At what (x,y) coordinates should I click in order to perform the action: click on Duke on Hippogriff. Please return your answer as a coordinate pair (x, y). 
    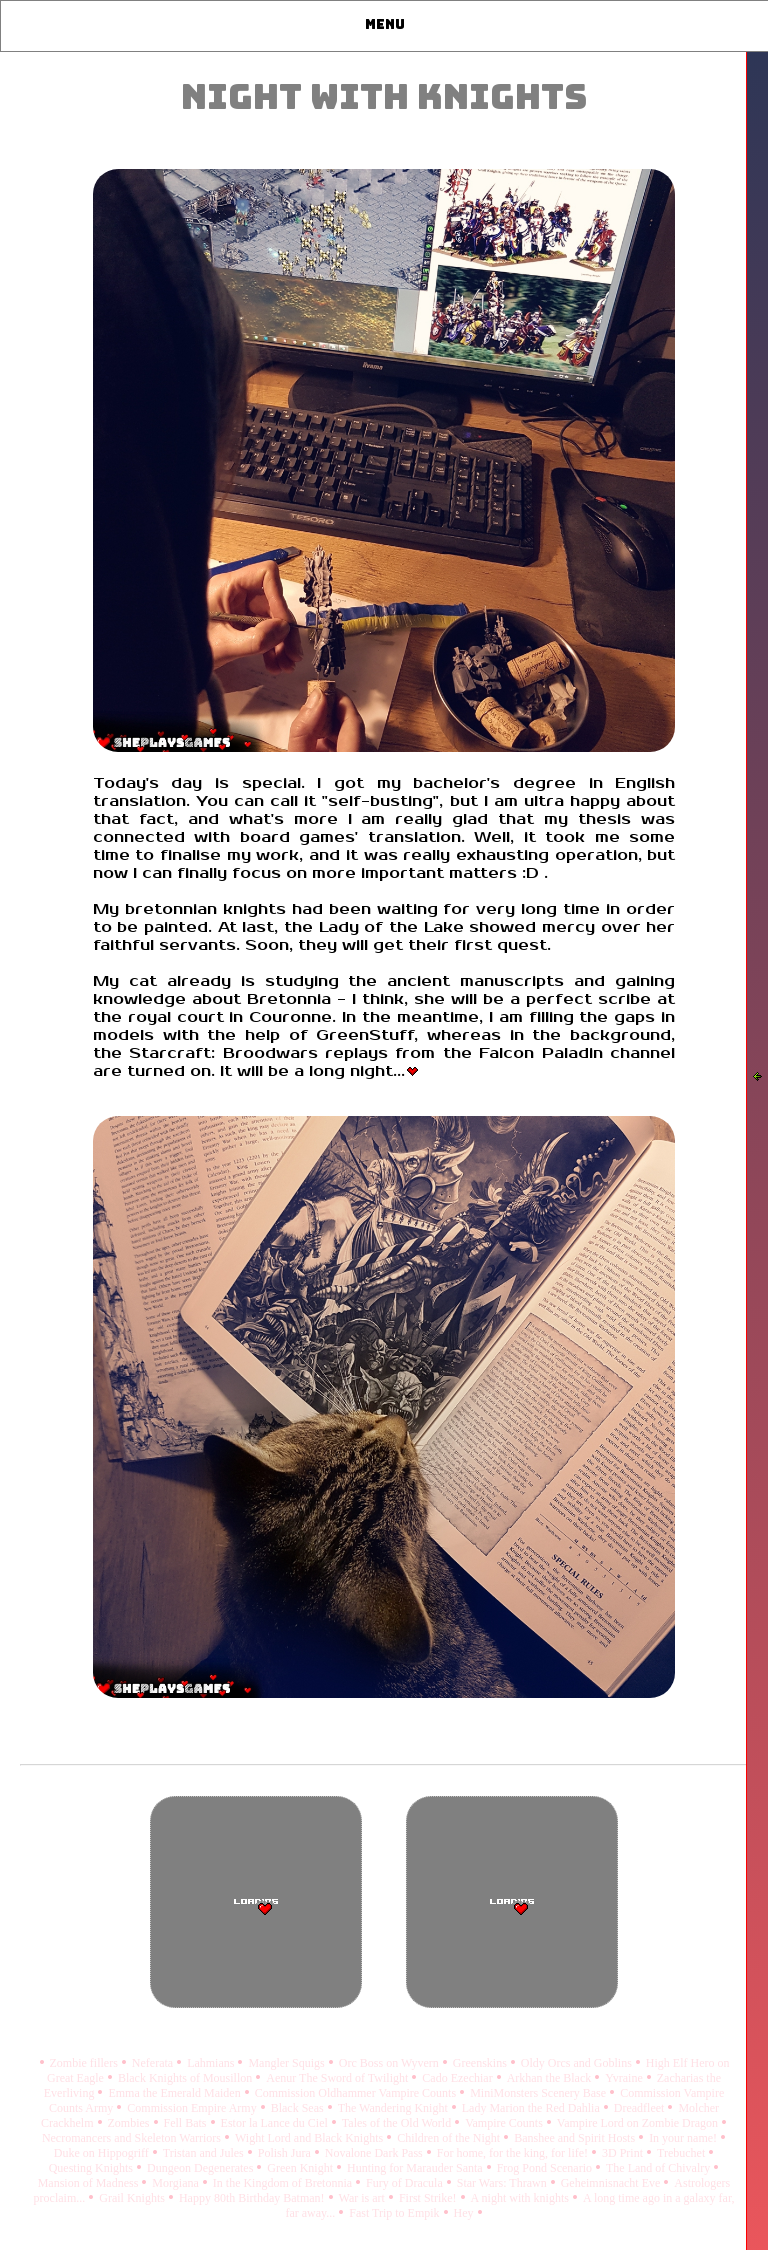
    Looking at the image, I should click on (103, 2153).